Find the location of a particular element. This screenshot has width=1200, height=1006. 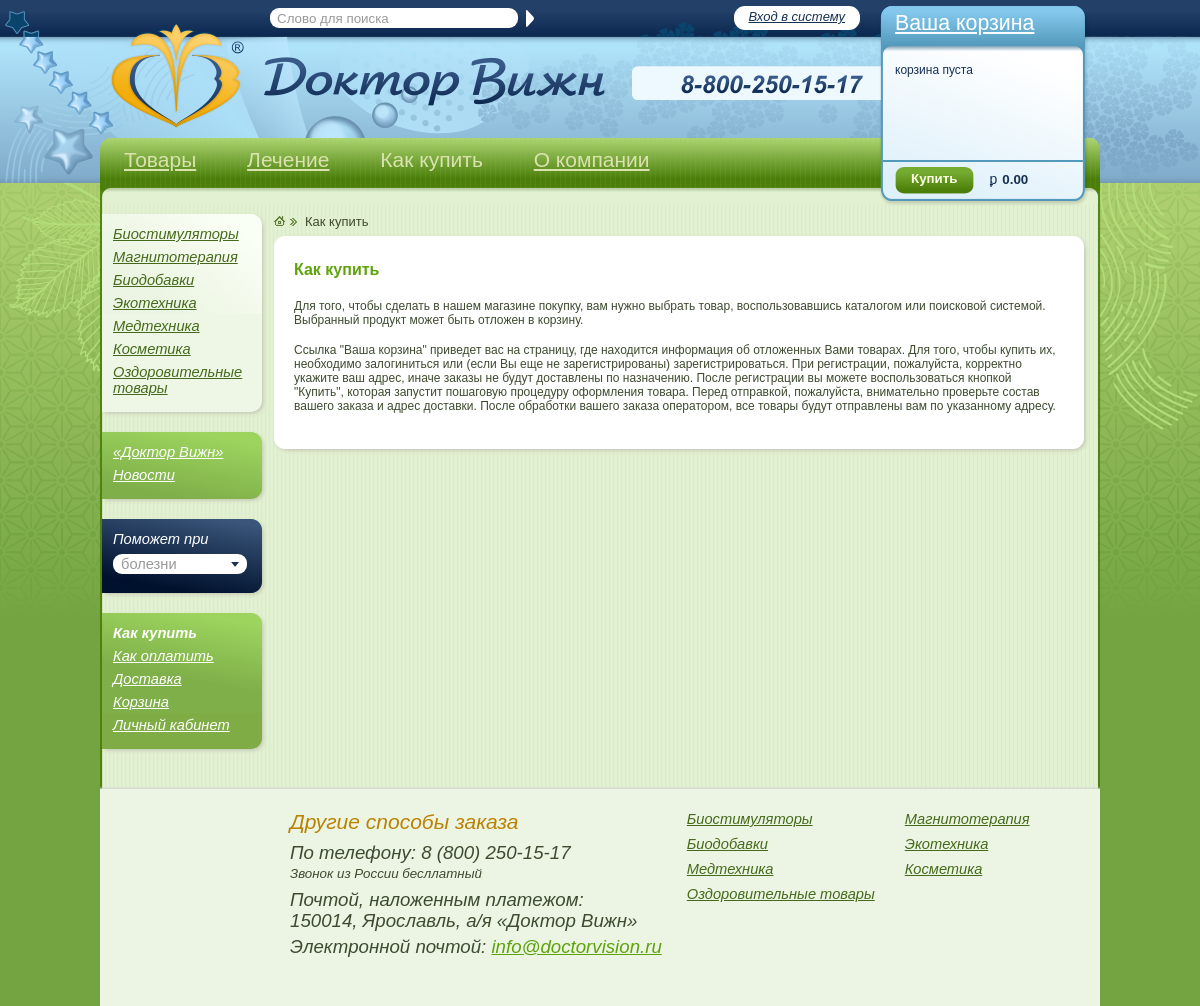

Как купить is located at coordinates (431, 159).